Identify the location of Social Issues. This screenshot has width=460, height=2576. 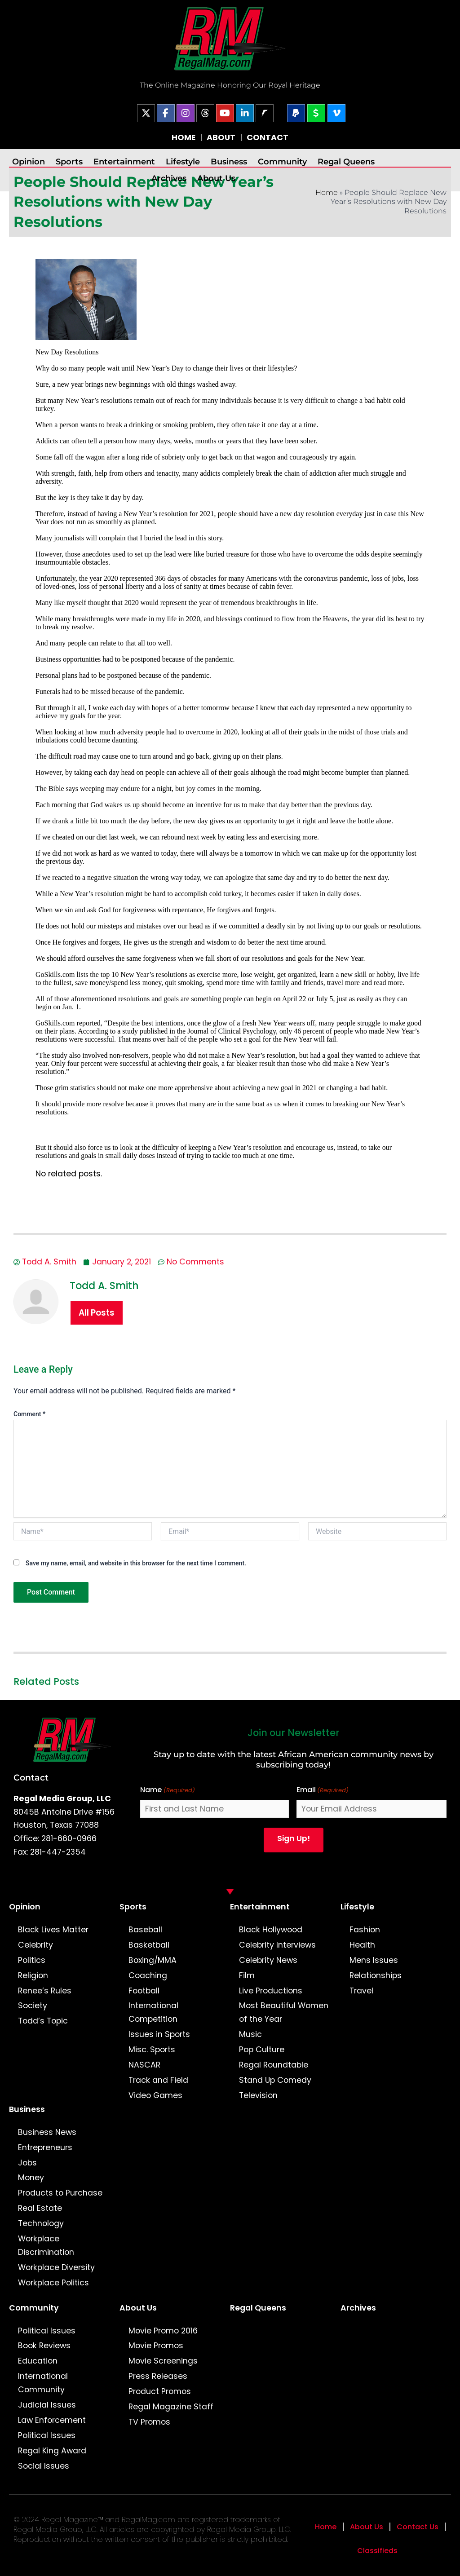
(43, 2466).